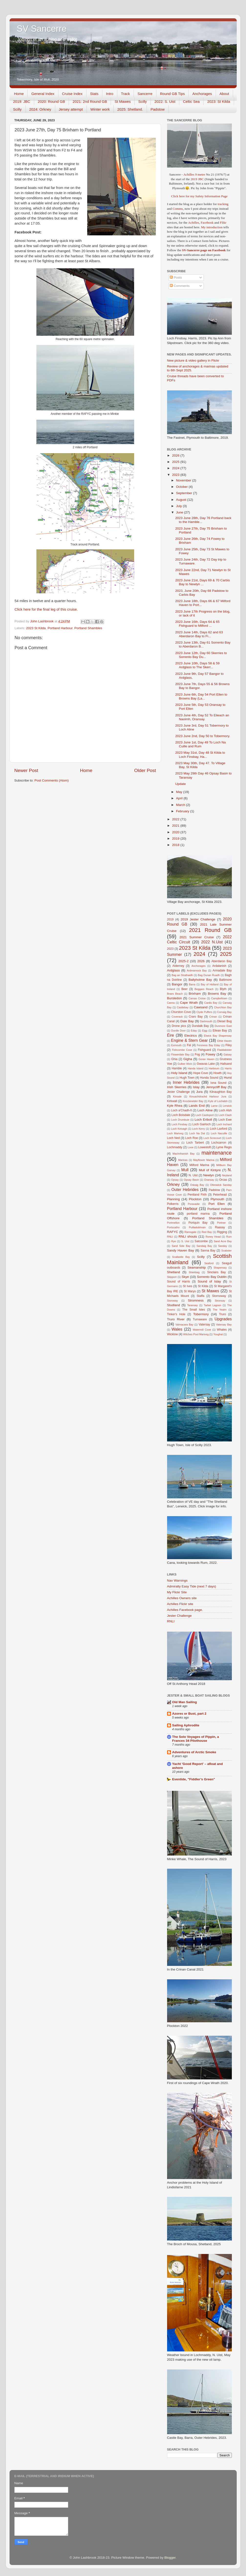  I want to click on Drone pics, so click(179, 1026).